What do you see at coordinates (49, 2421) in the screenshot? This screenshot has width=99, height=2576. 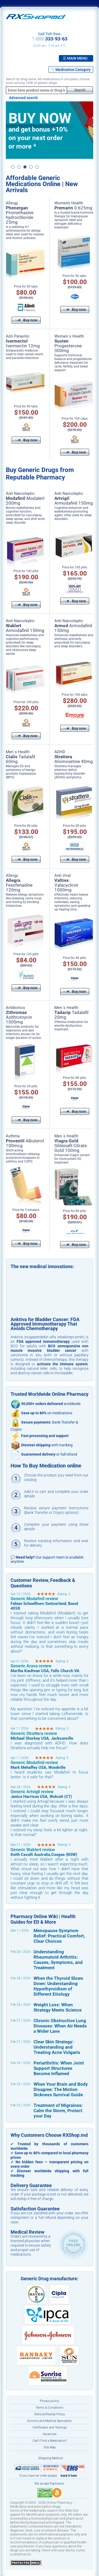 I see `Doctors and Medical Specialists` at bounding box center [49, 2421].